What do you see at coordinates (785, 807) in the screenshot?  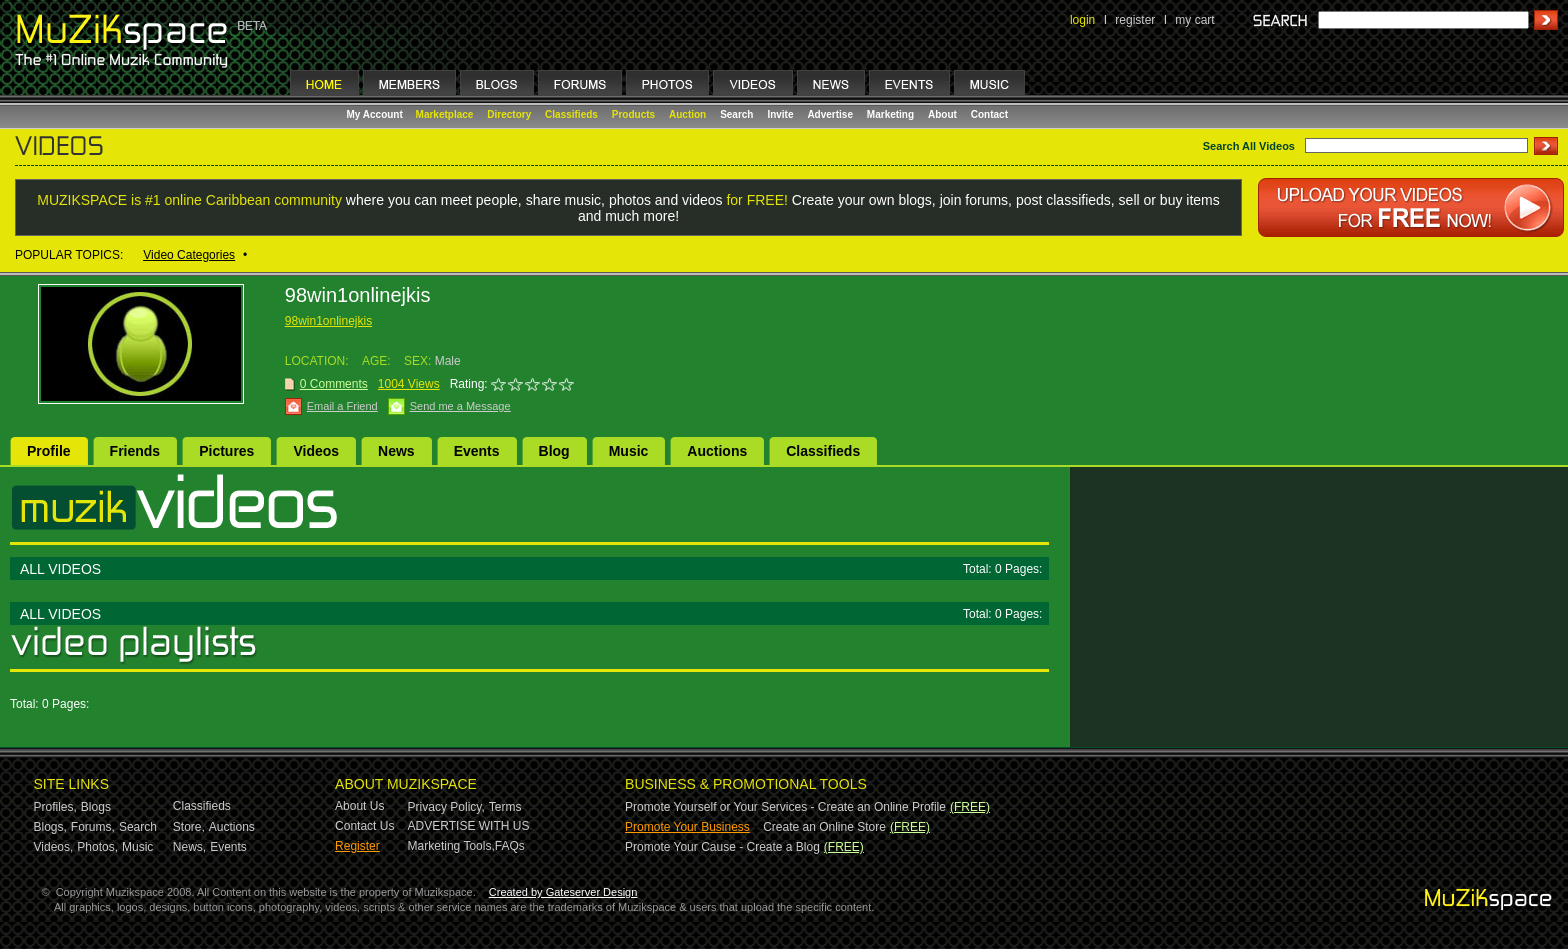 I see `Promote Yourself or Your Services - Create an Online Profile` at bounding box center [785, 807].